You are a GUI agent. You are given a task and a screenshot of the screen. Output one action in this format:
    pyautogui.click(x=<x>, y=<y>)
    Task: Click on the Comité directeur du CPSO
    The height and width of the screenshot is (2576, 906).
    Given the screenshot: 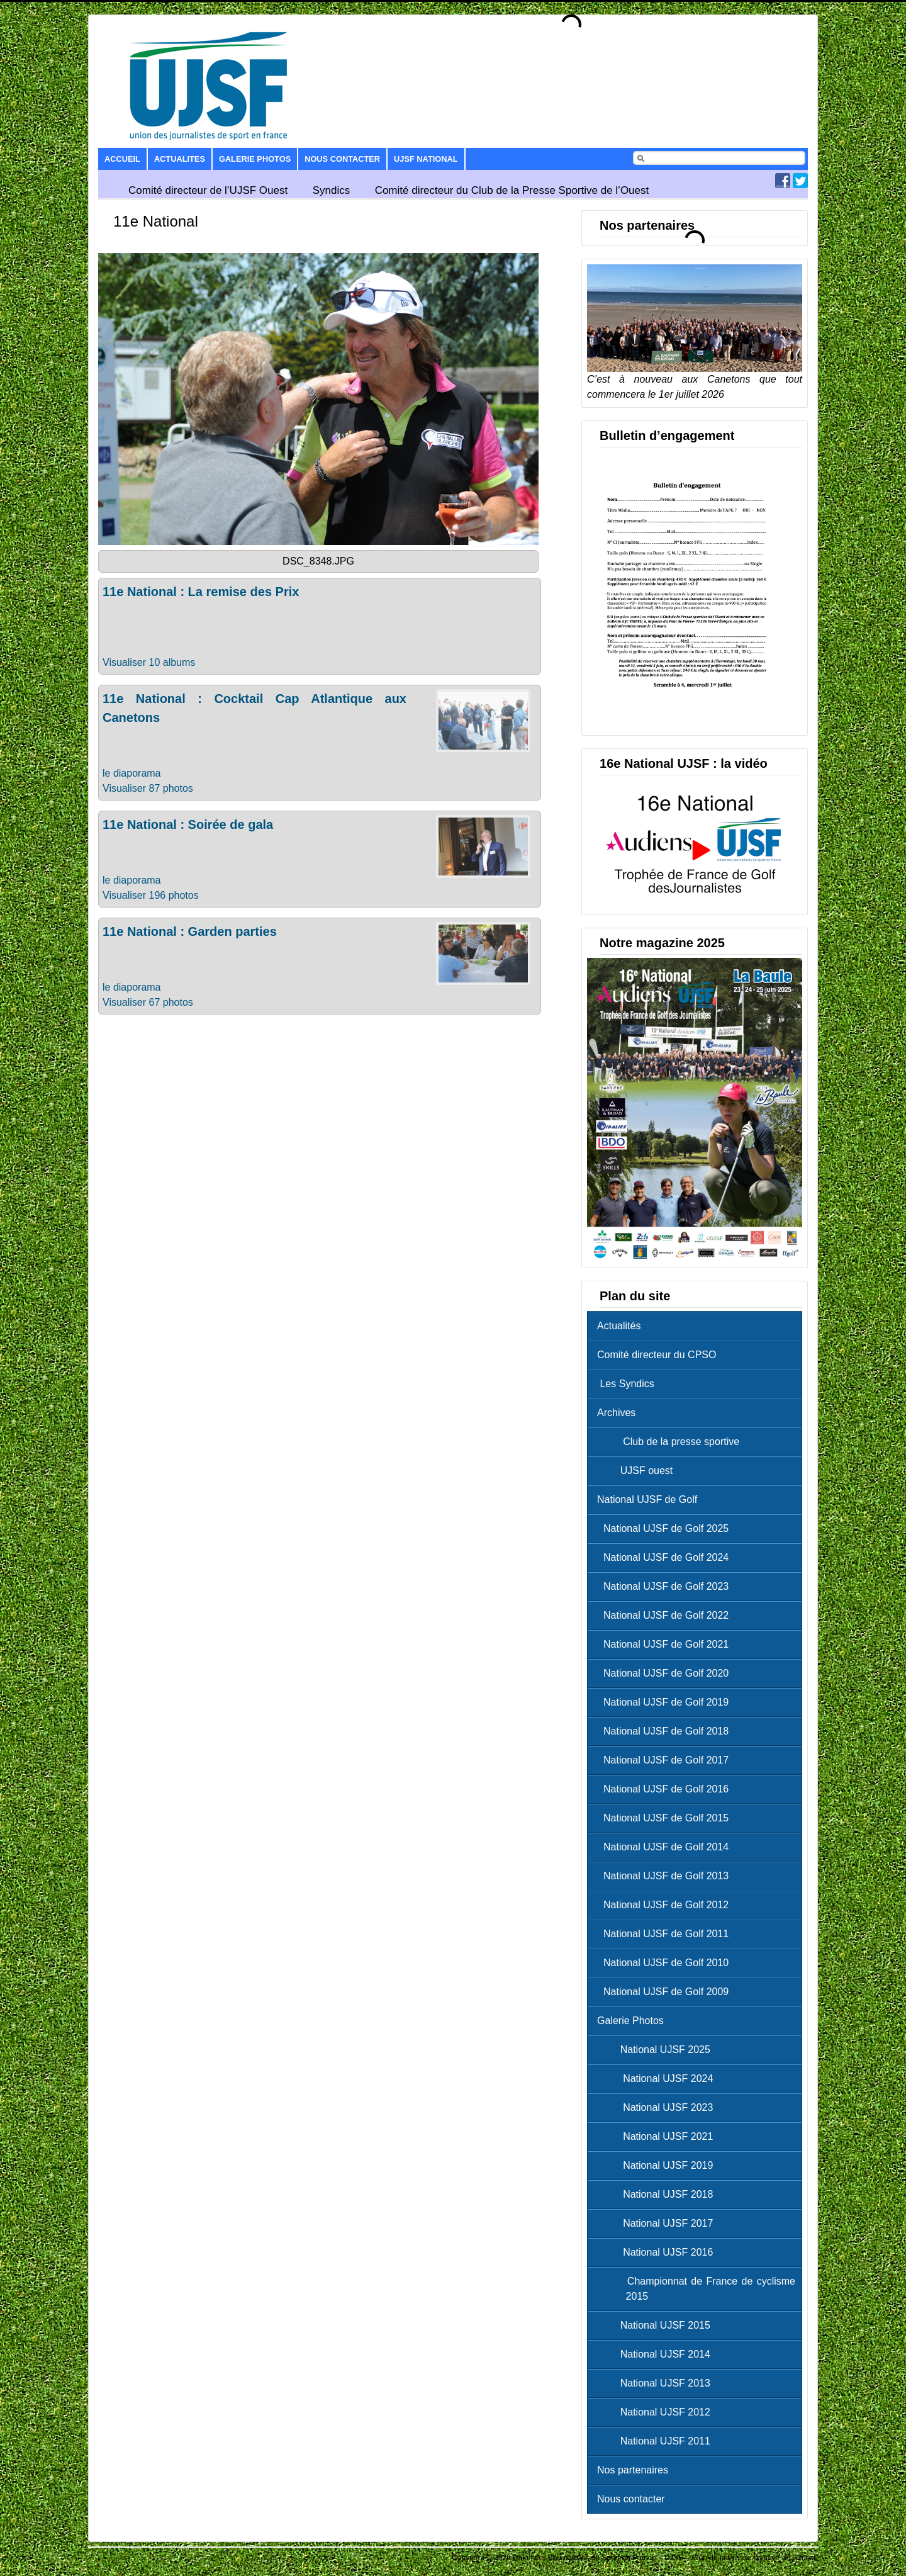 What is the action you would take?
    pyautogui.click(x=656, y=1354)
    